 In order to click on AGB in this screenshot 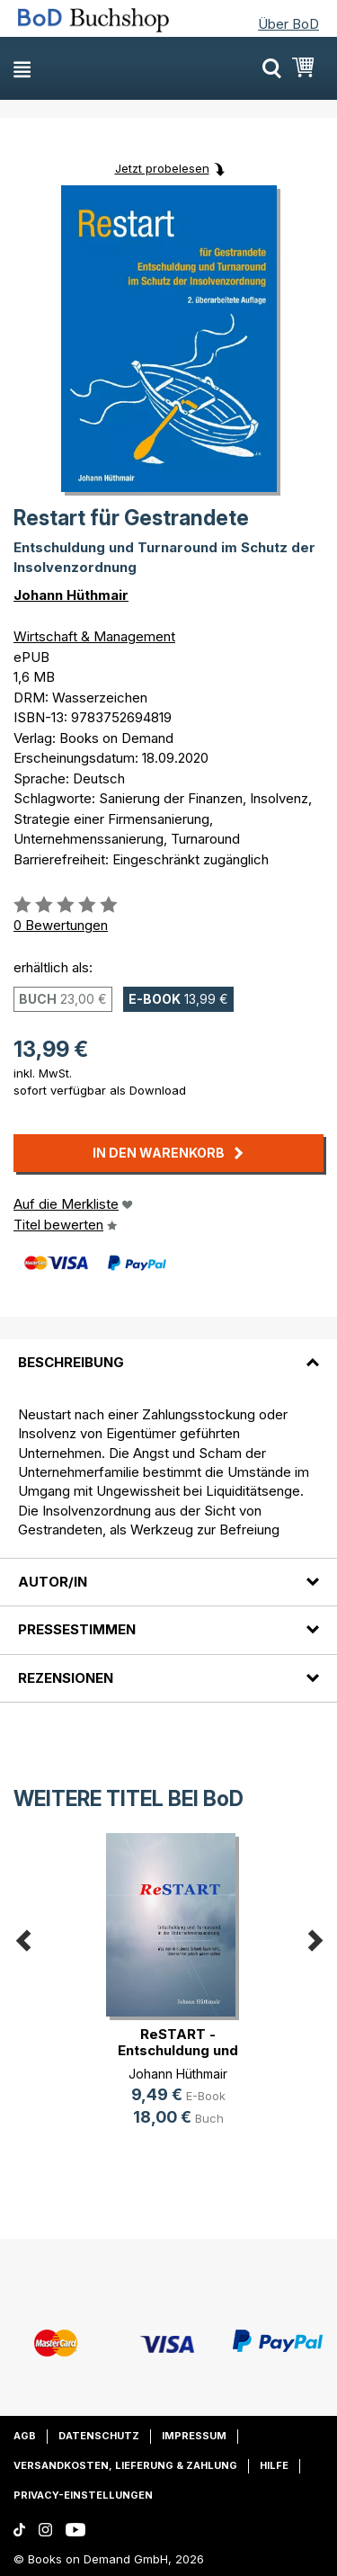, I will do `click(24, 2435)`.